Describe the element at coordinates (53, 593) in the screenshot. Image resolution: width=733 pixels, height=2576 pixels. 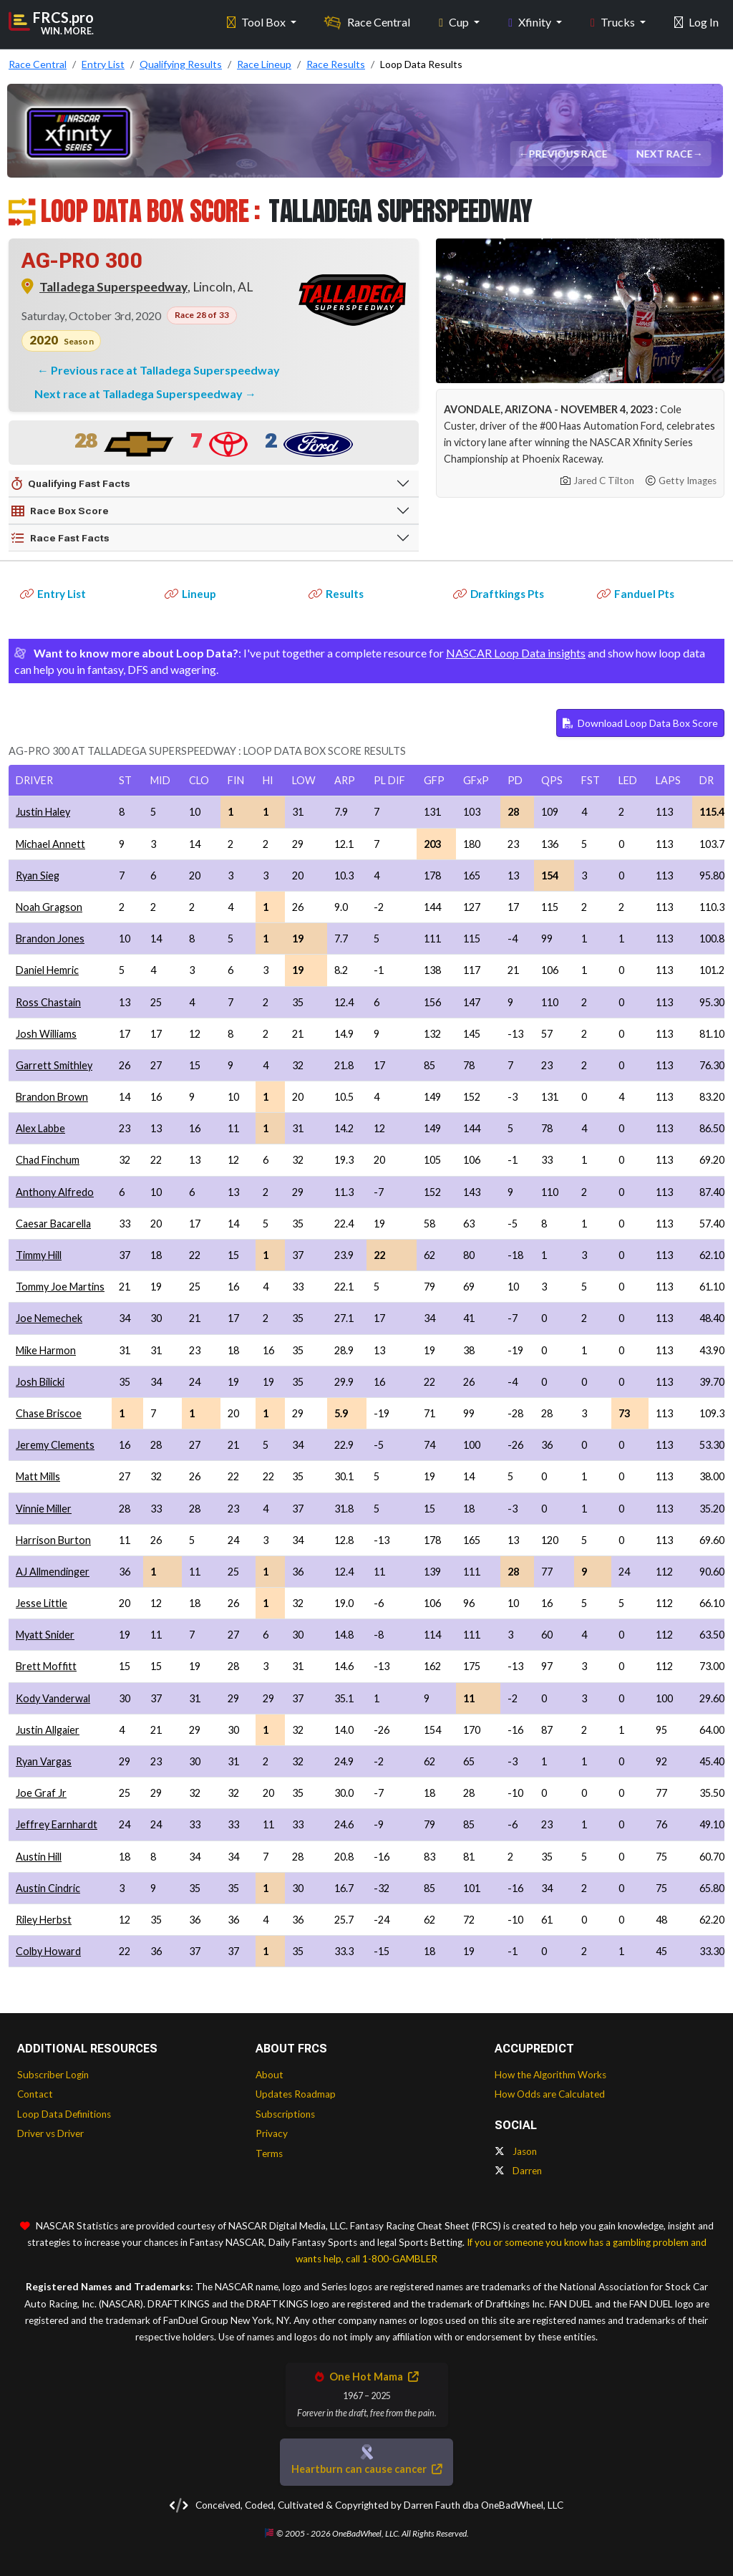
I see `Entry List` at that location.